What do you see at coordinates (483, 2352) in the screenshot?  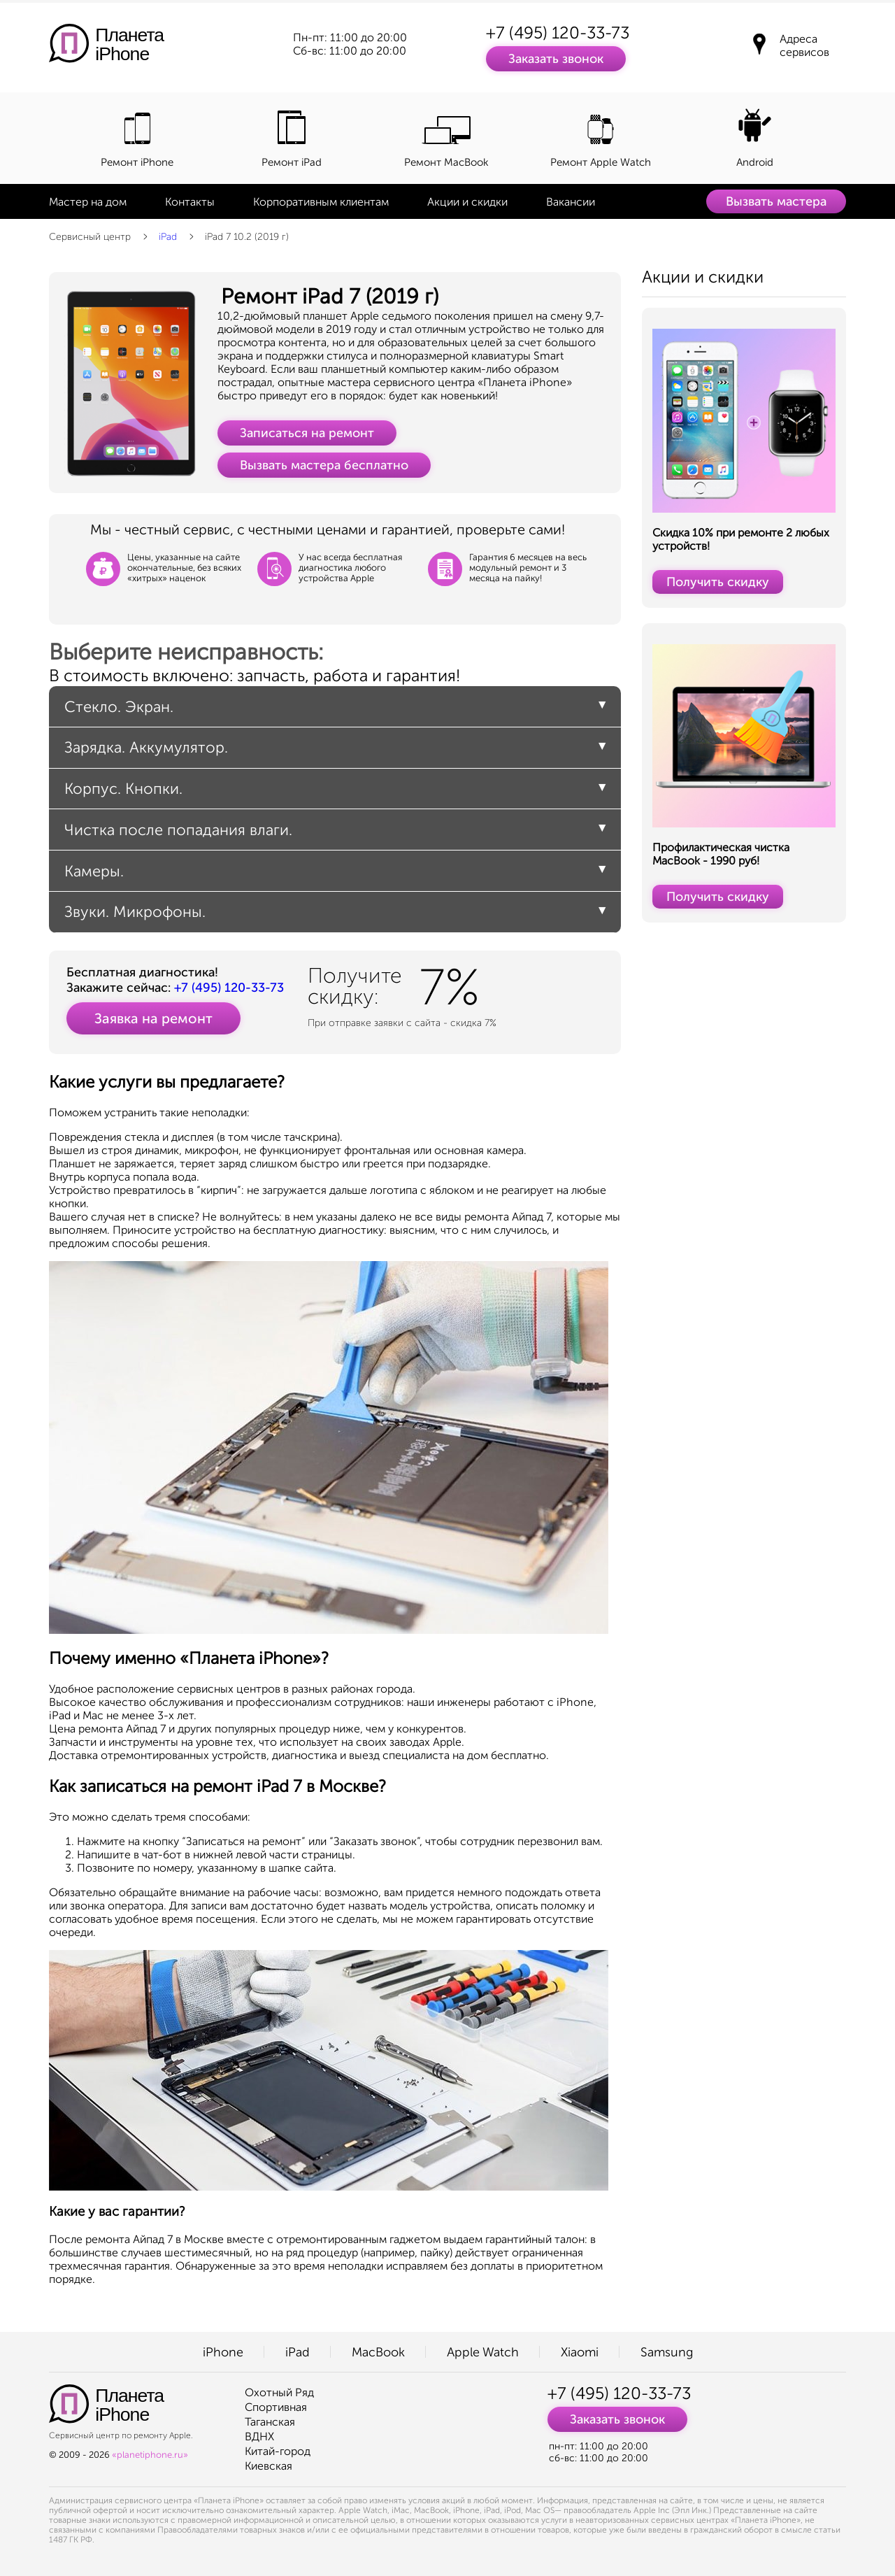 I see `Apple Watch` at bounding box center [483, 2352].